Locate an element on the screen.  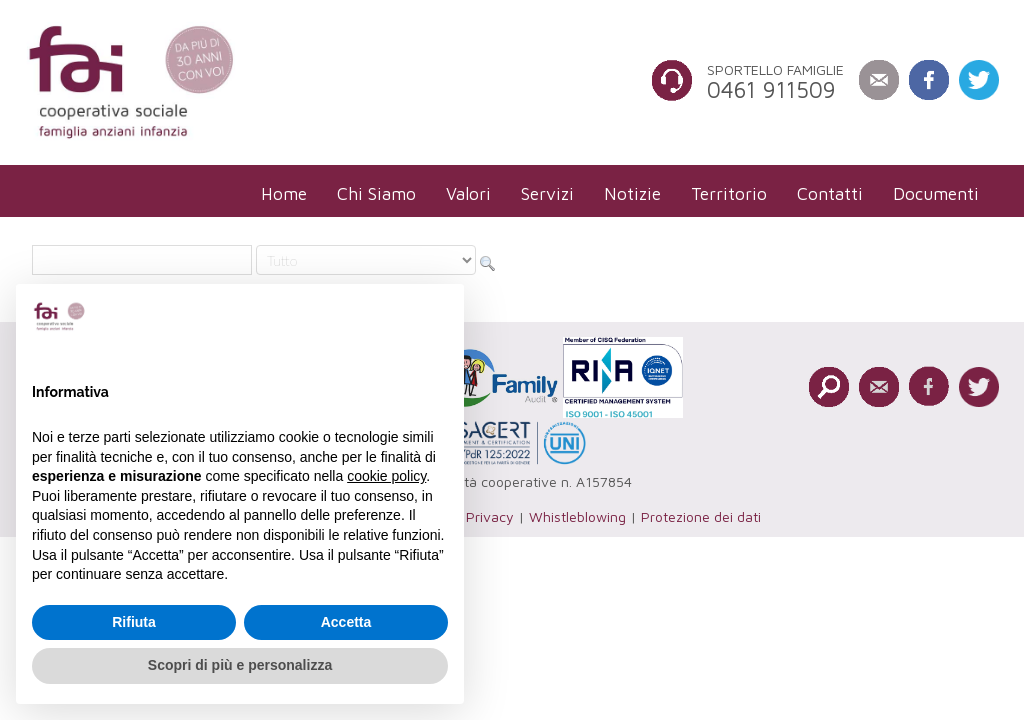
[menuitem] is located at coordinates (284, 193).